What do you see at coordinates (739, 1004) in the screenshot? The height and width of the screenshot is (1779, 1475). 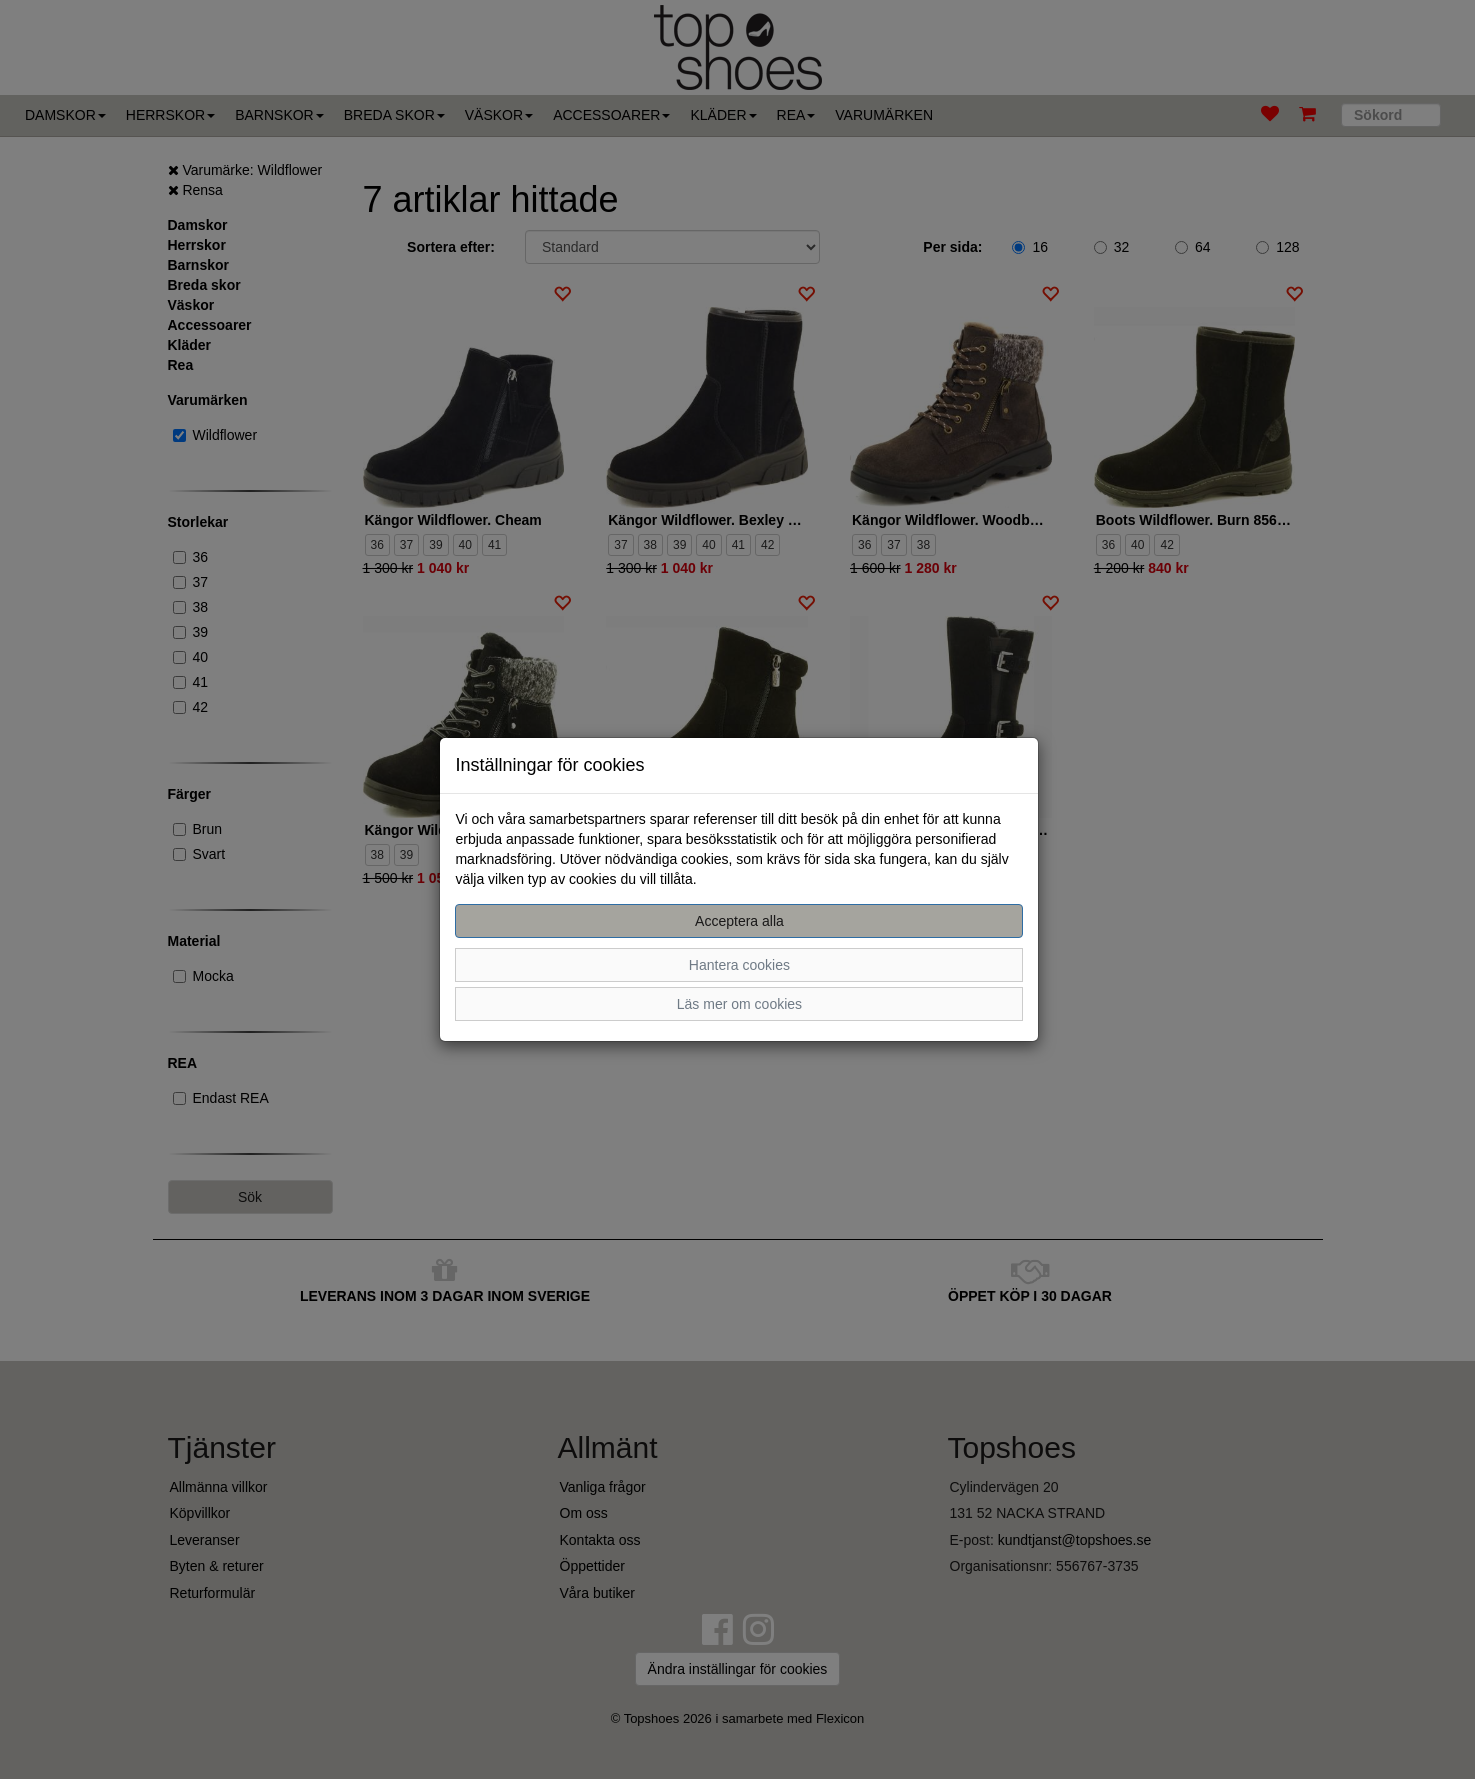 I see `Läs mer om cookies [button]` at bounding box center [739, 1004].